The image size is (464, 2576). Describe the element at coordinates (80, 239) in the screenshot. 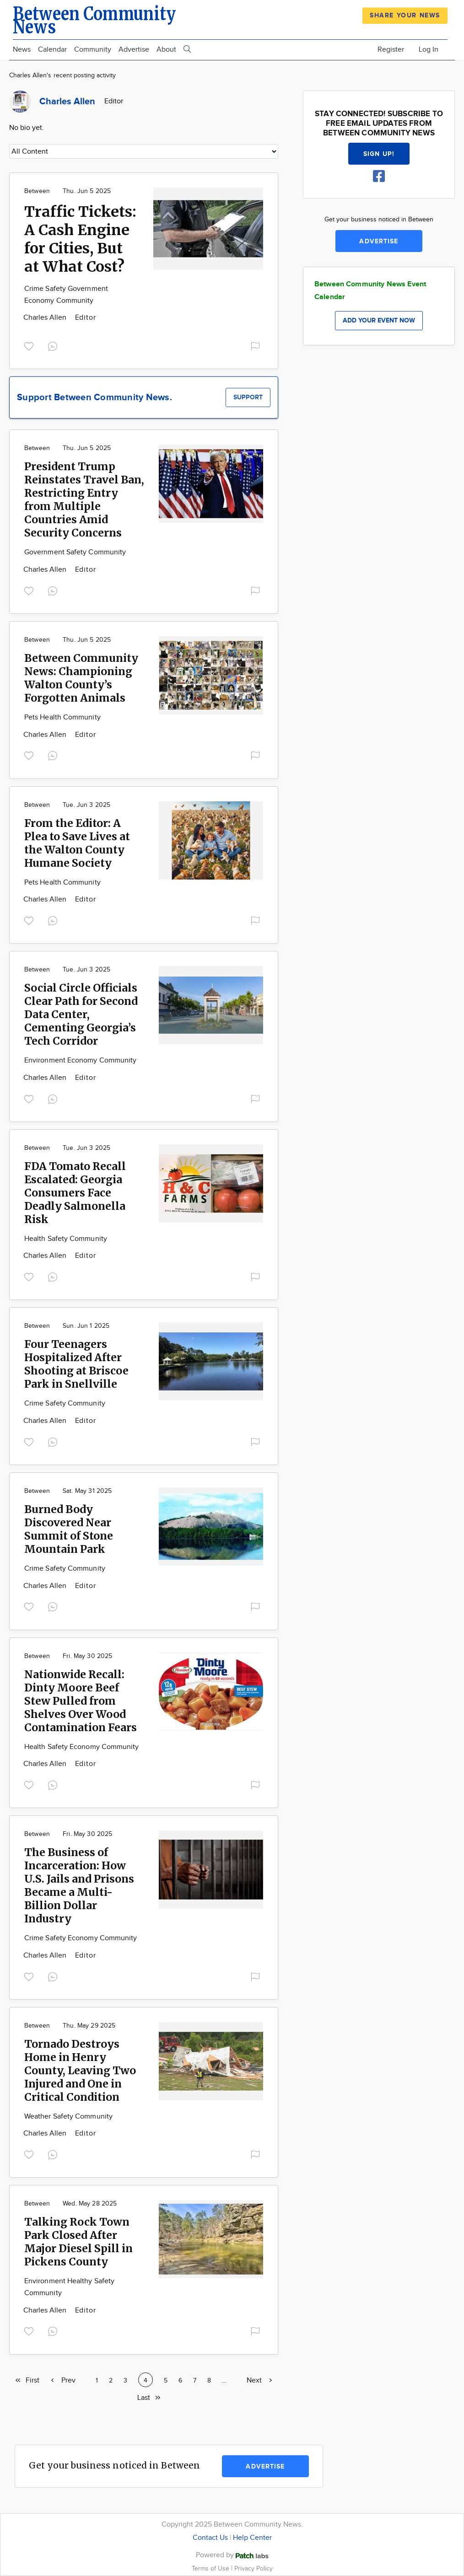

I see `Traffic Tickets: A Cash Engine for Cities, But at What Cost?` at that location.